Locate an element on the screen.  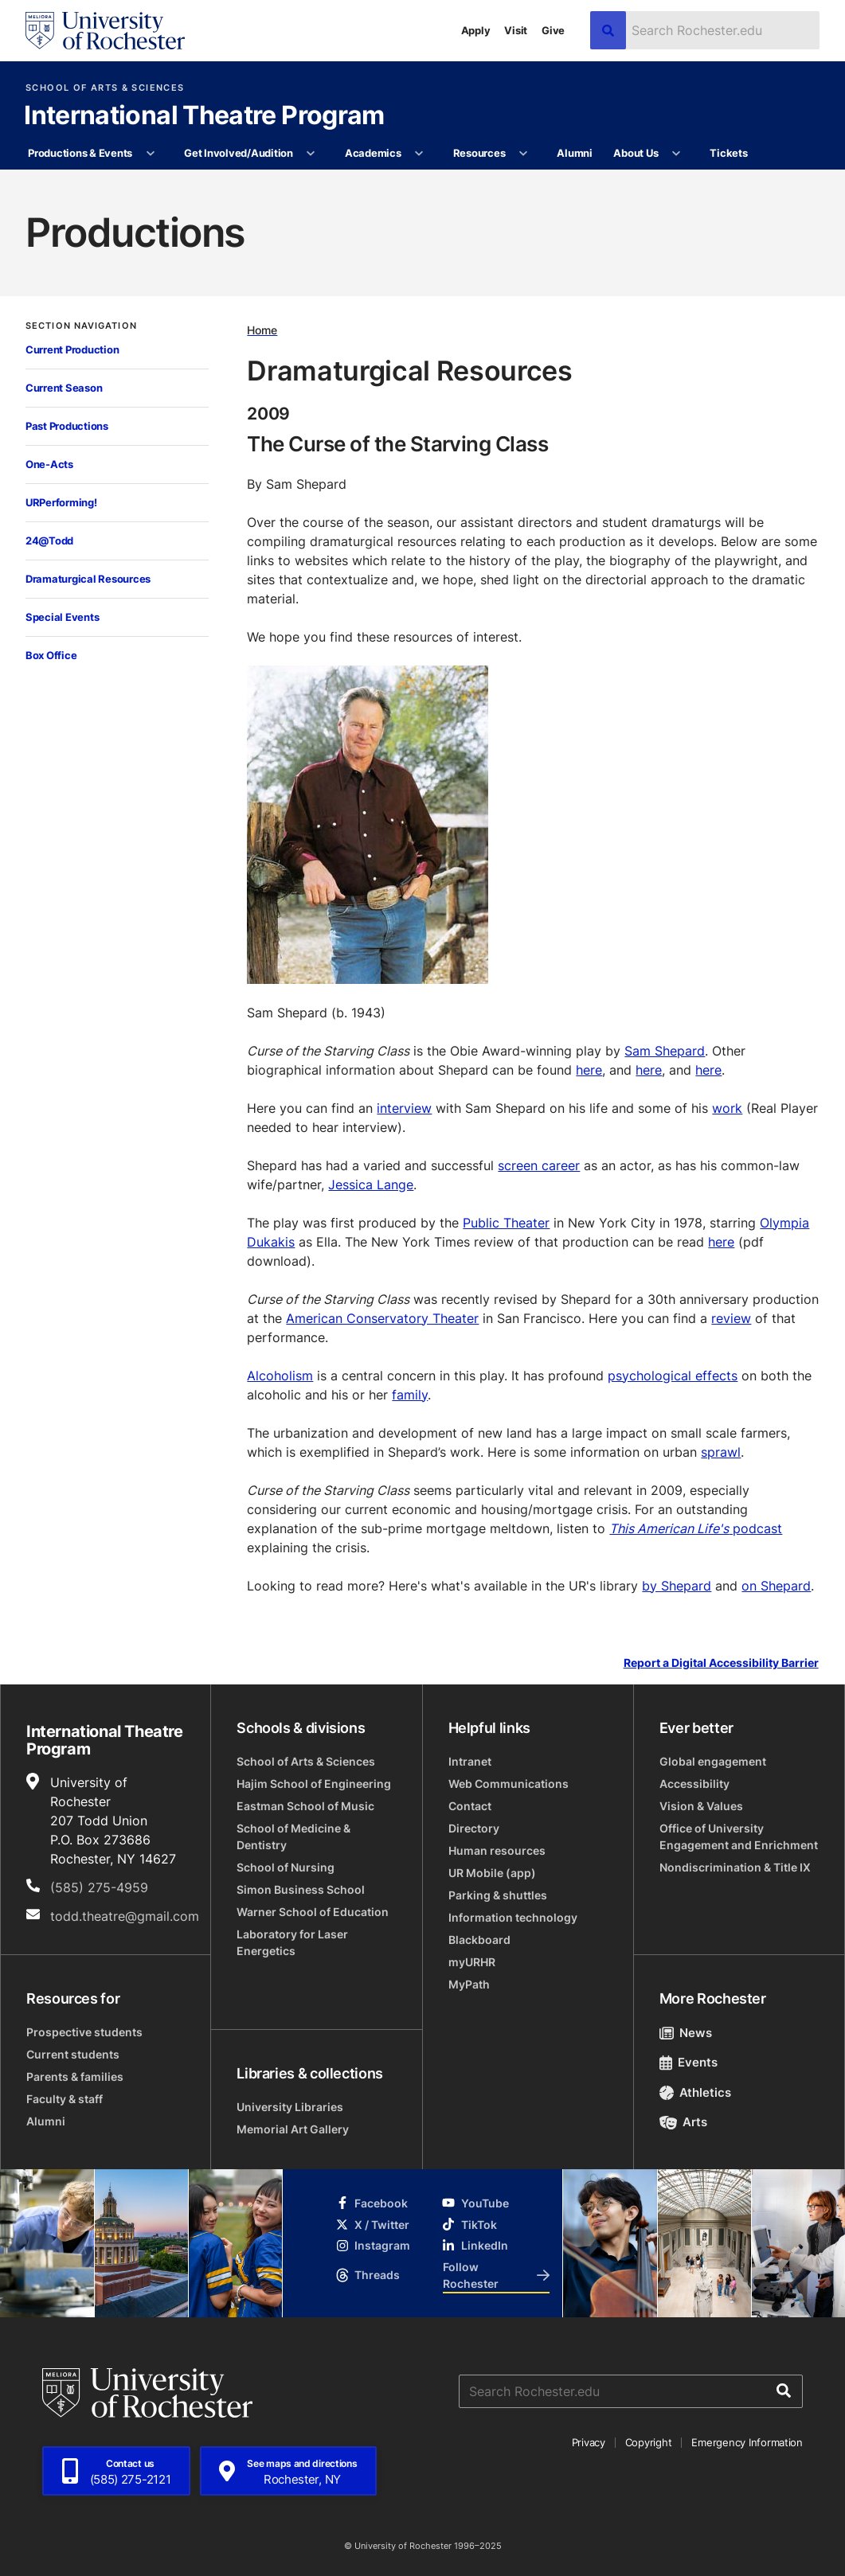
Academics is located at coordinates (373, 153).